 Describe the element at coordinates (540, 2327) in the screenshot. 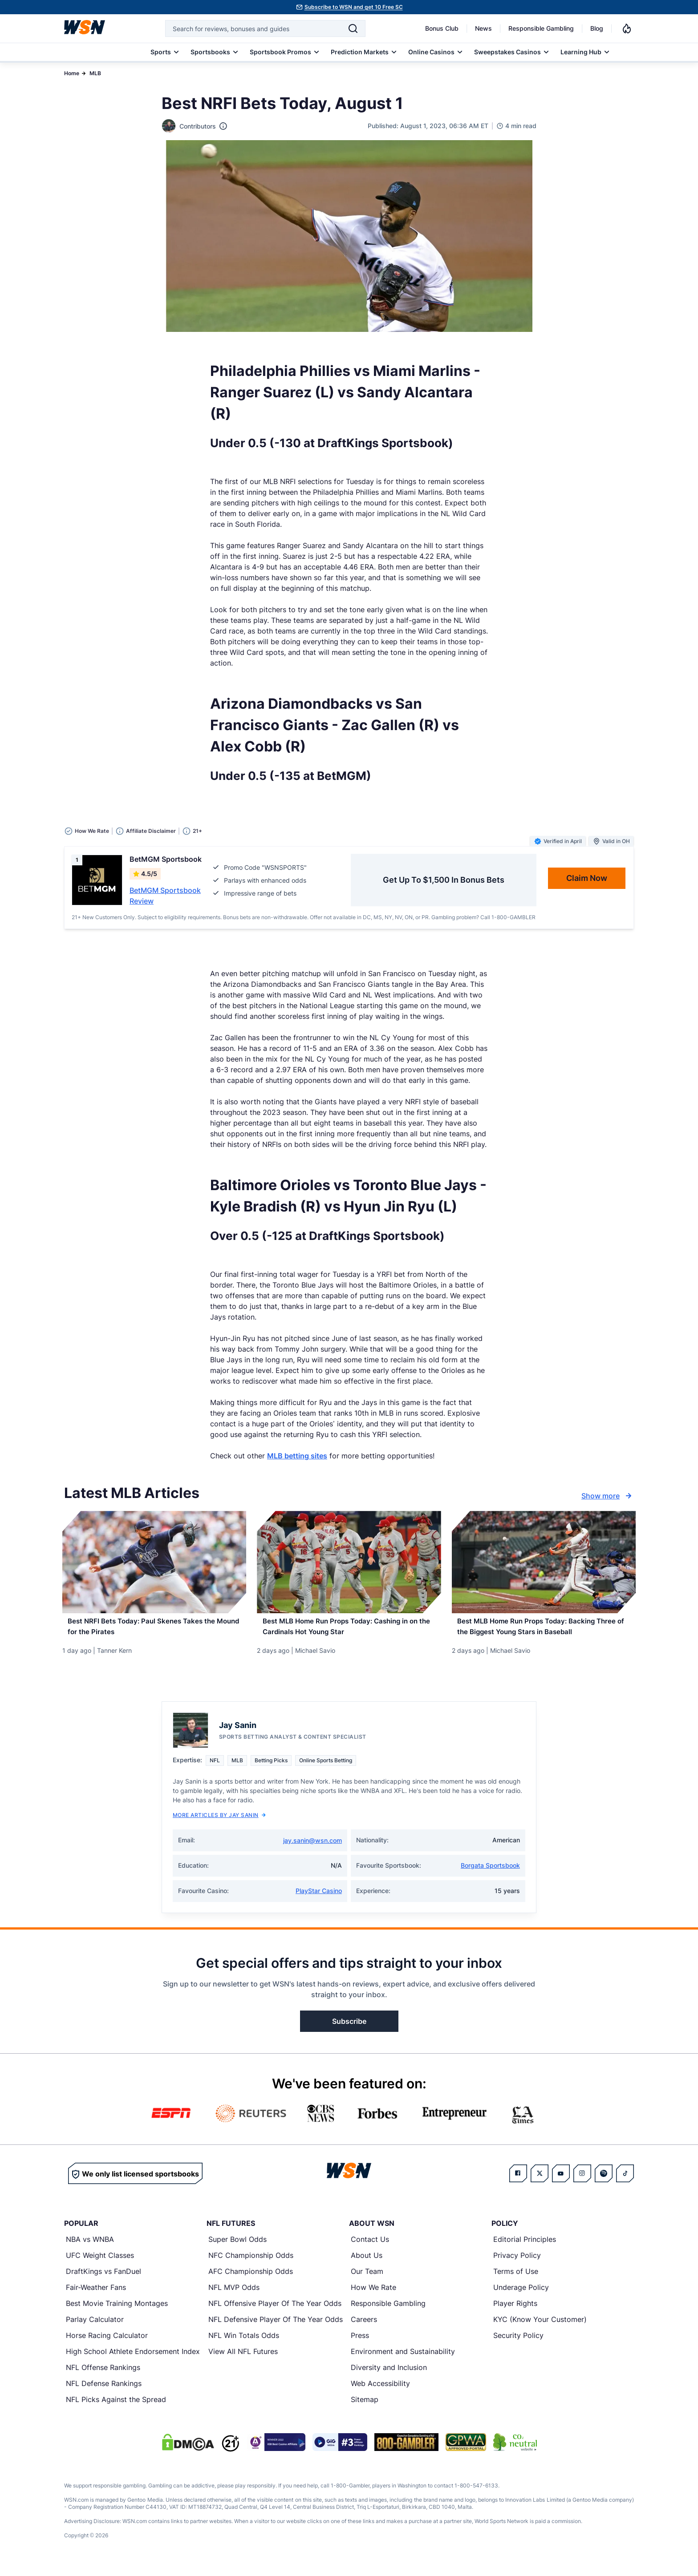

I see `KYC (Know Your Customer)` at that location.